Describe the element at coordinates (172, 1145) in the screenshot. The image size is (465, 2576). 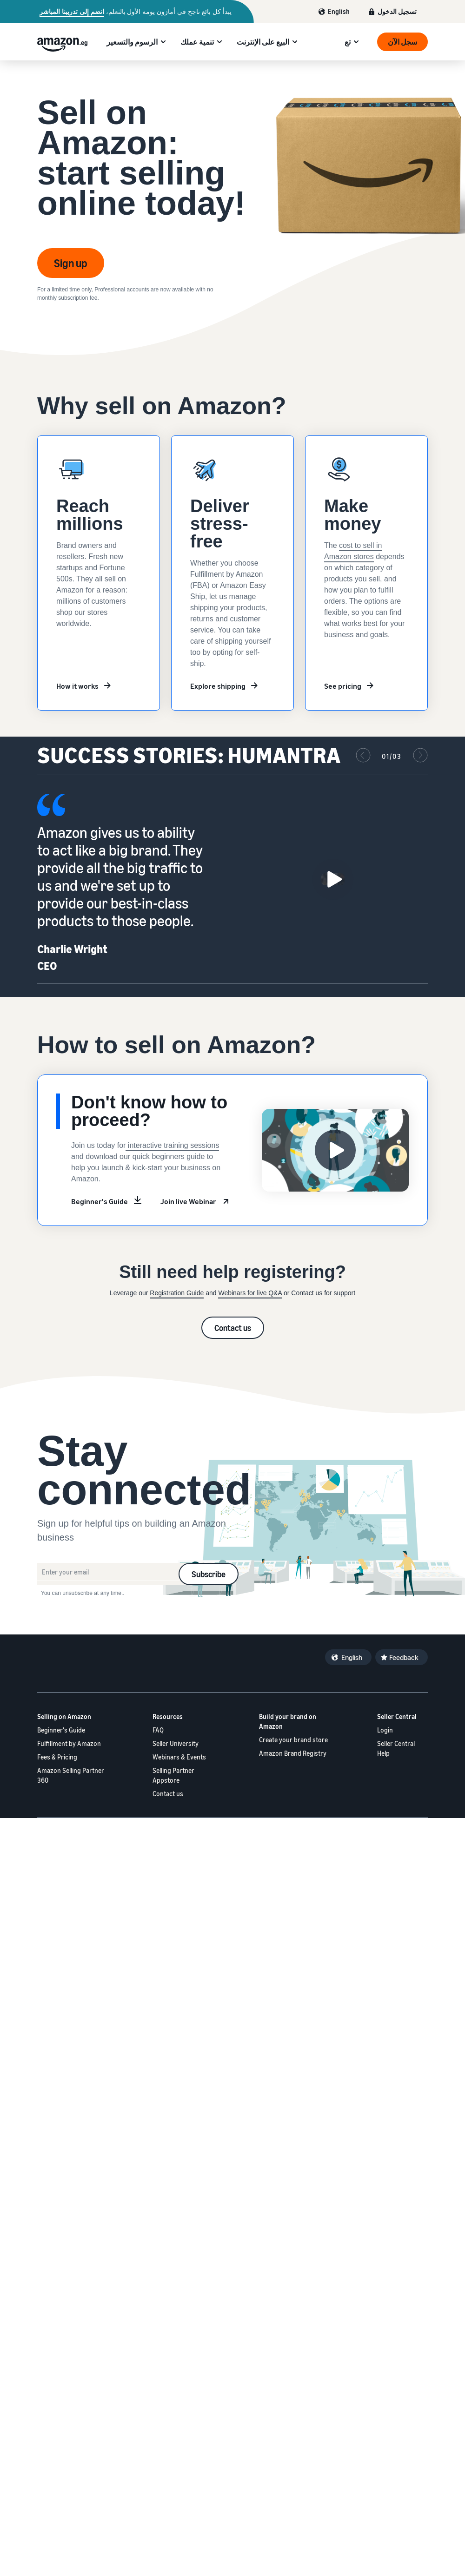
I see `interactive training sessions` at that location.